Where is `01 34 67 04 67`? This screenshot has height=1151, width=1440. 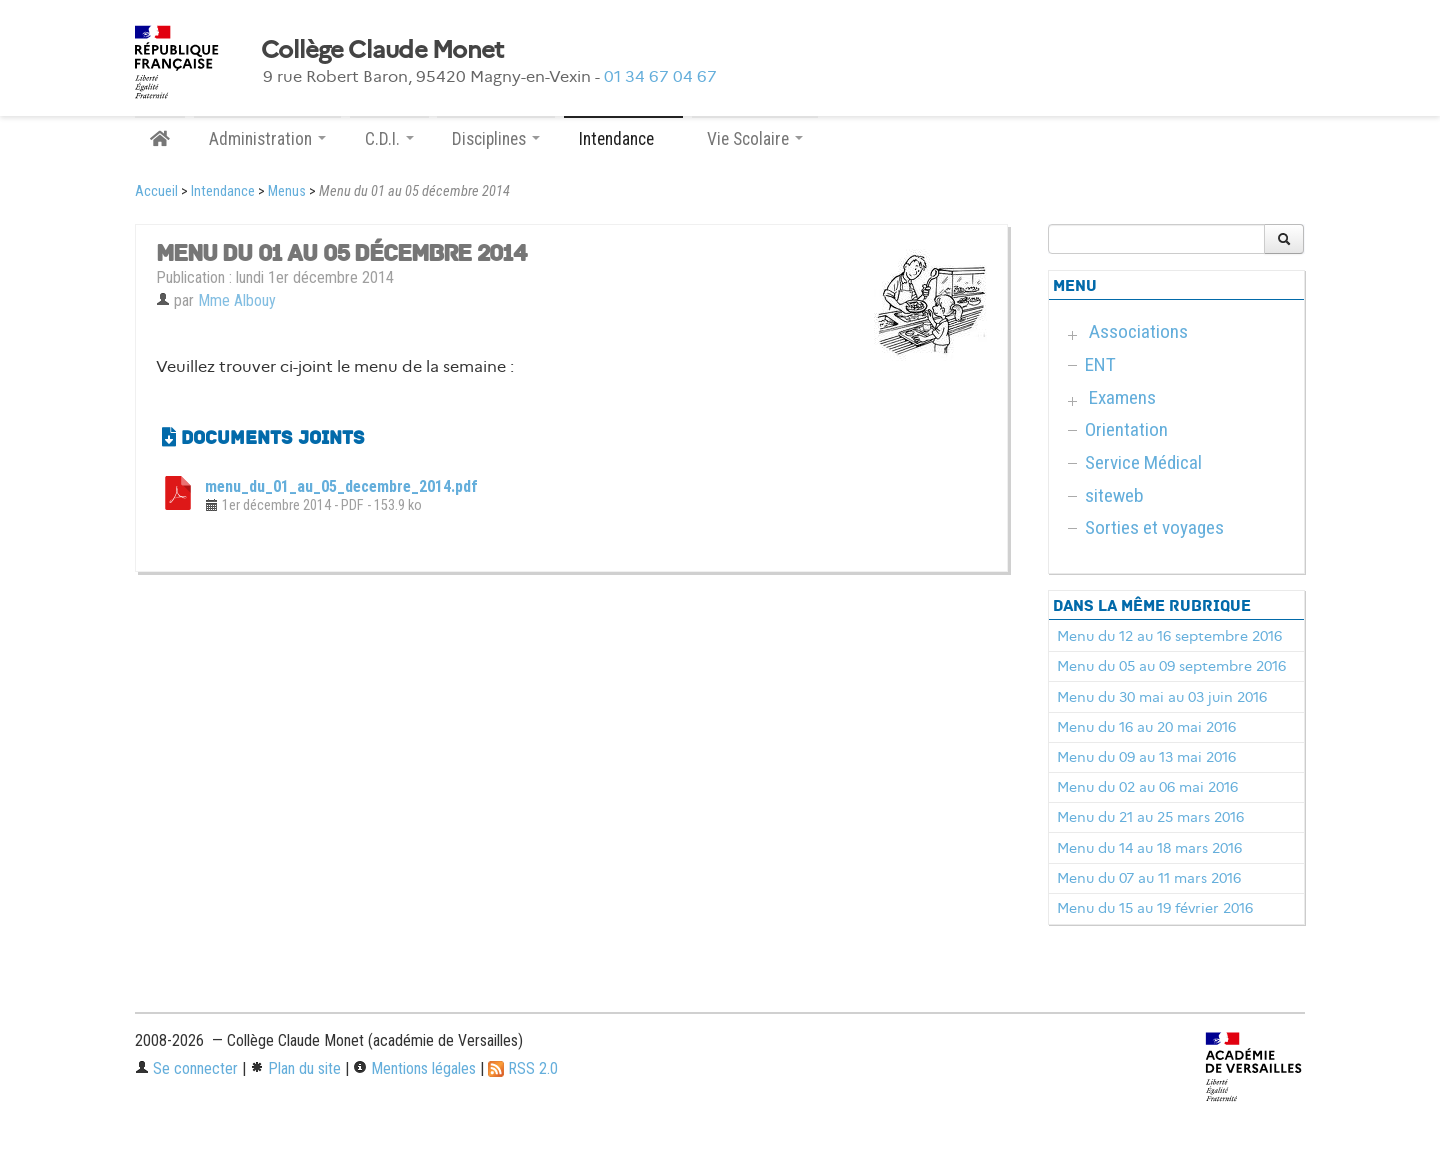
01 34 67 04 67 is located at coordinates (660, 76).